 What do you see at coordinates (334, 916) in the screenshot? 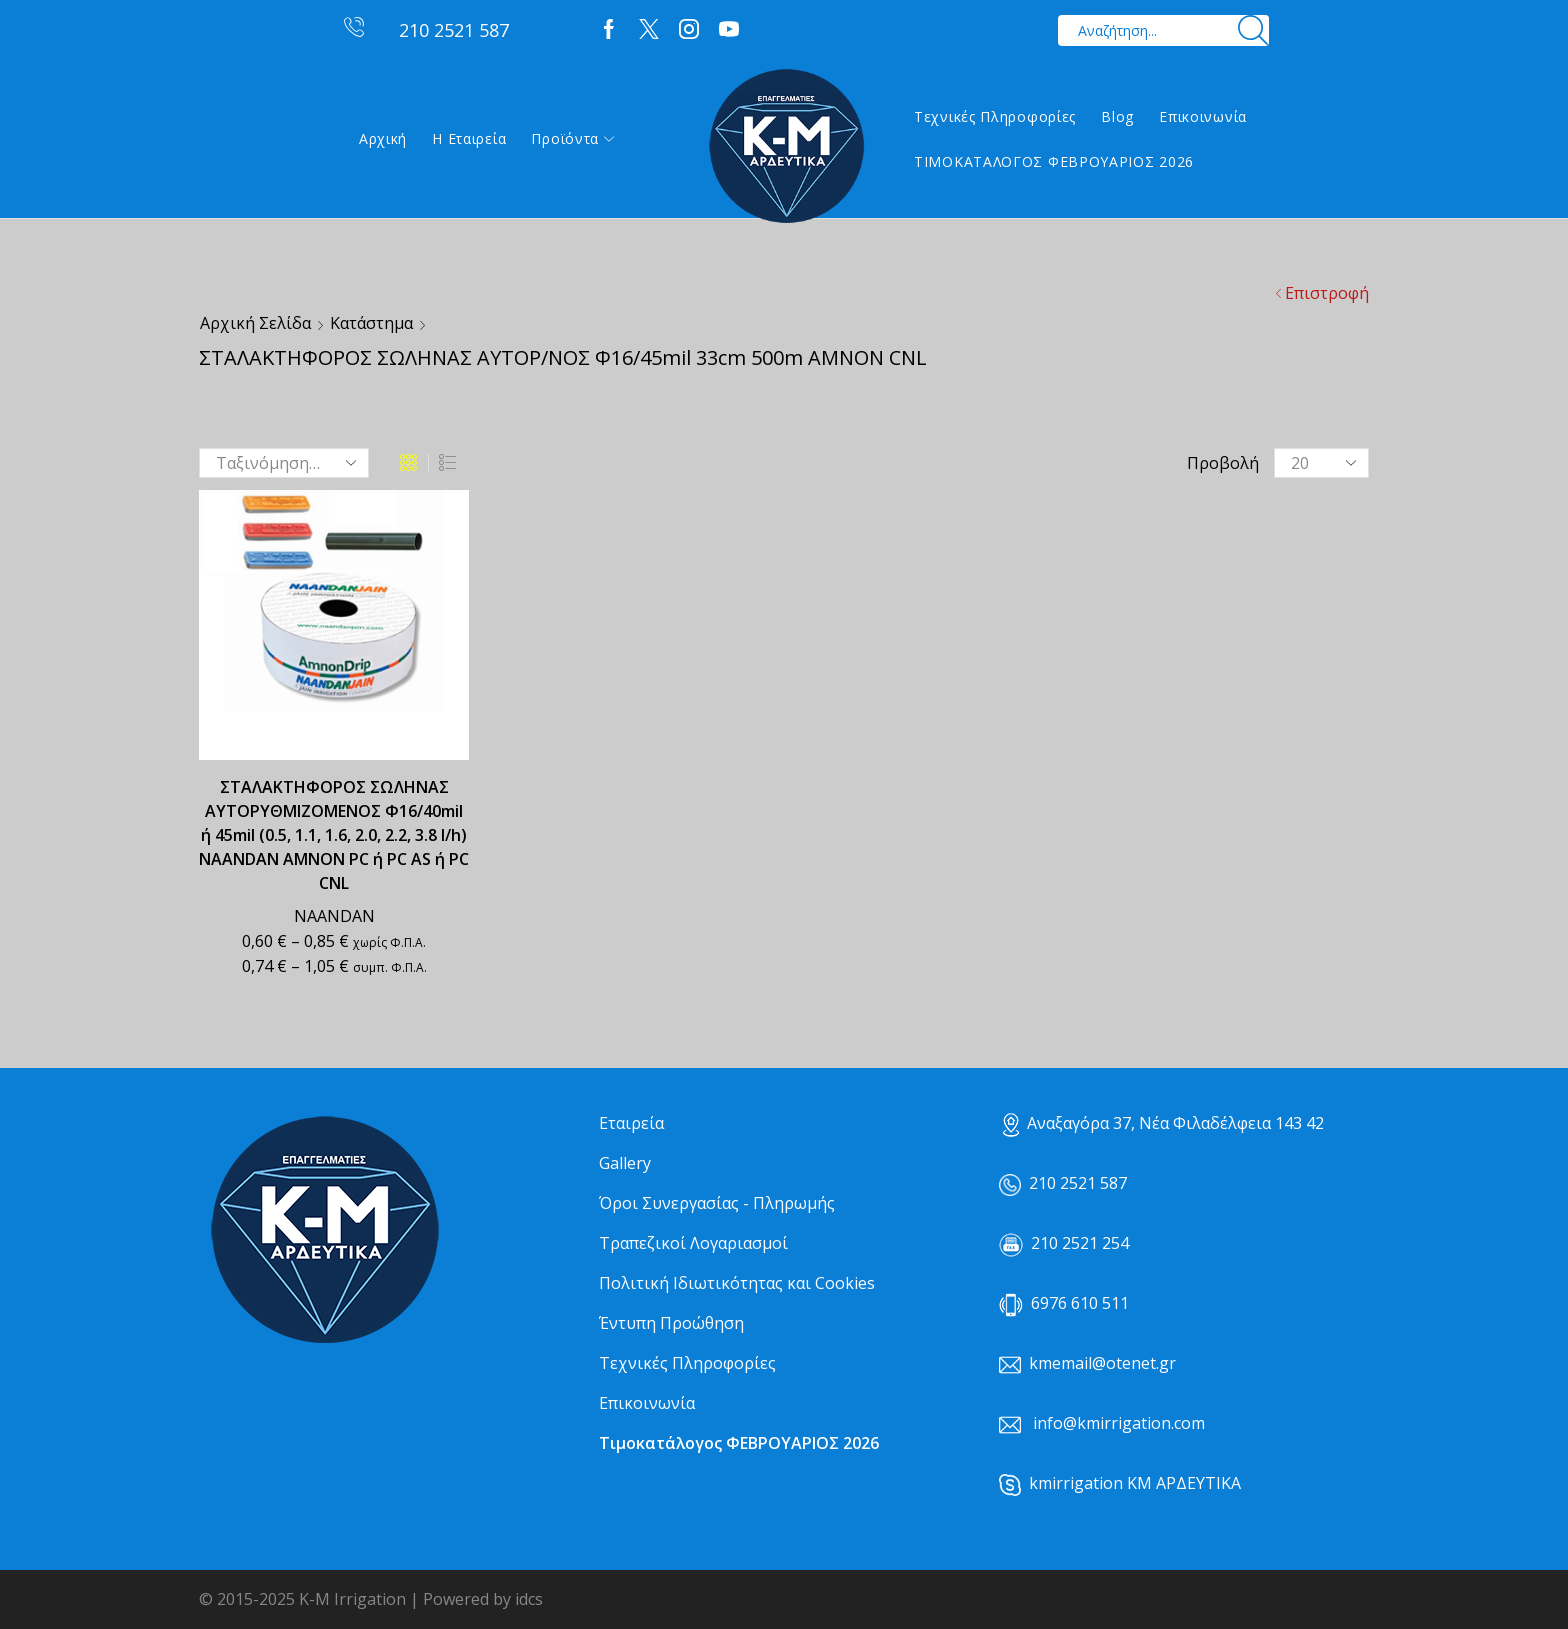
I see `NAANDAN` at bounding box center [334, 916].